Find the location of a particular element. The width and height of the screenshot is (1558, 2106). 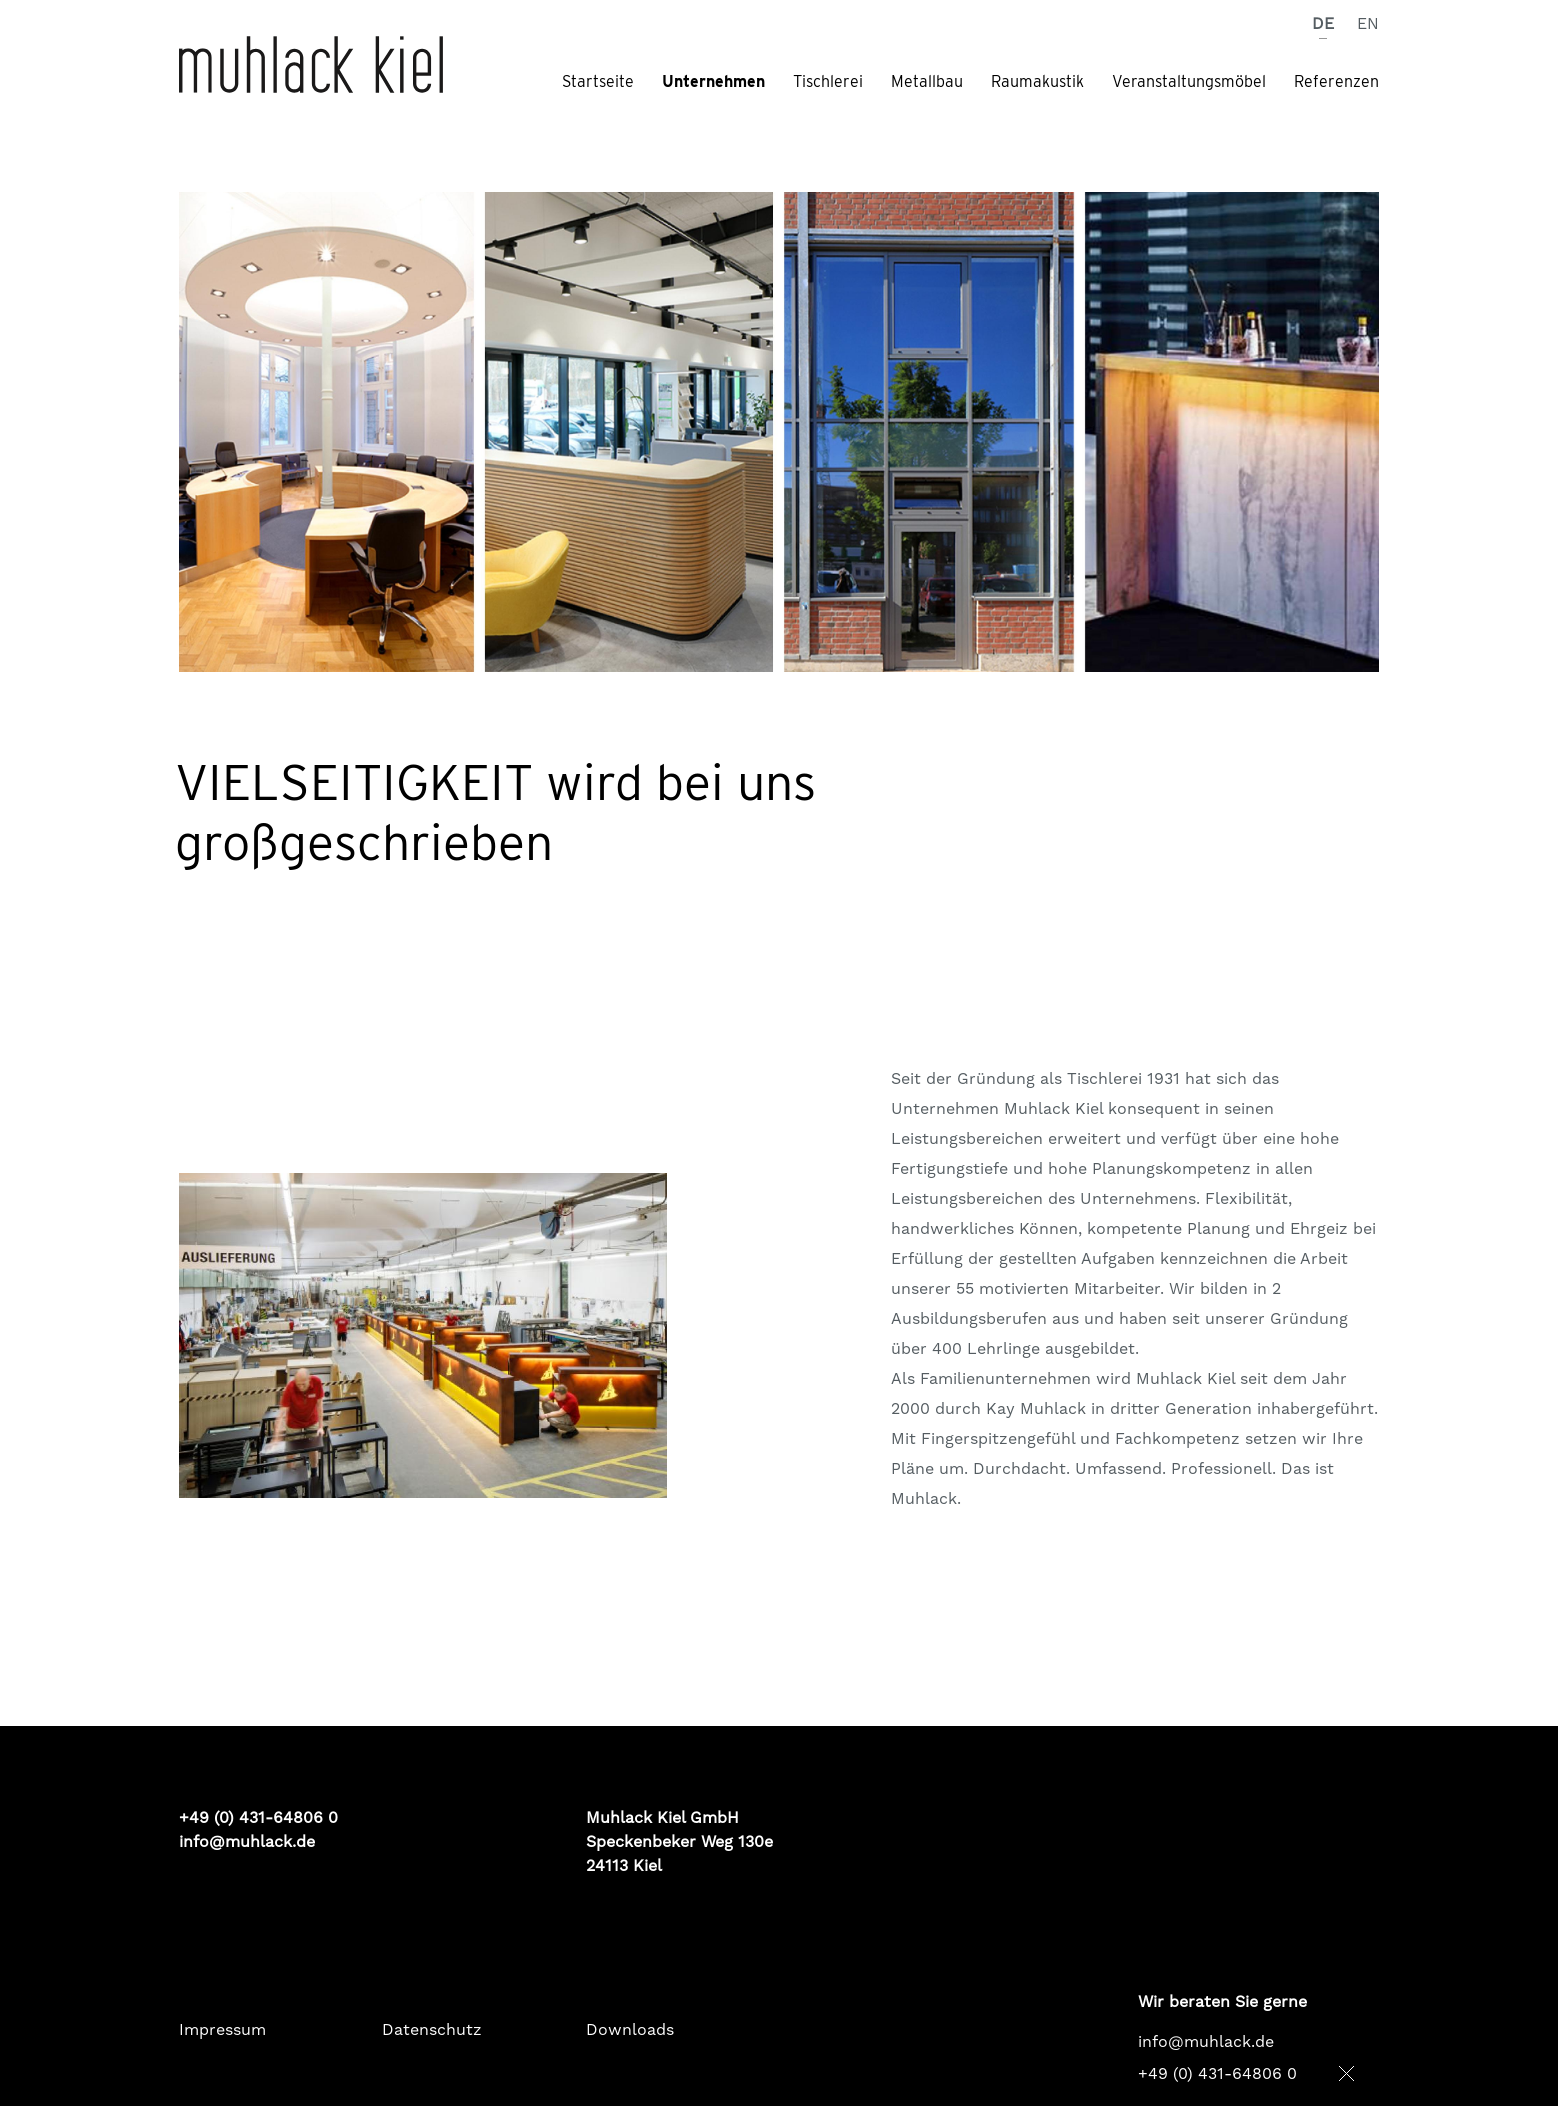

+49 (0) 431-64806 0 is located at coordinates (1217, 2074).